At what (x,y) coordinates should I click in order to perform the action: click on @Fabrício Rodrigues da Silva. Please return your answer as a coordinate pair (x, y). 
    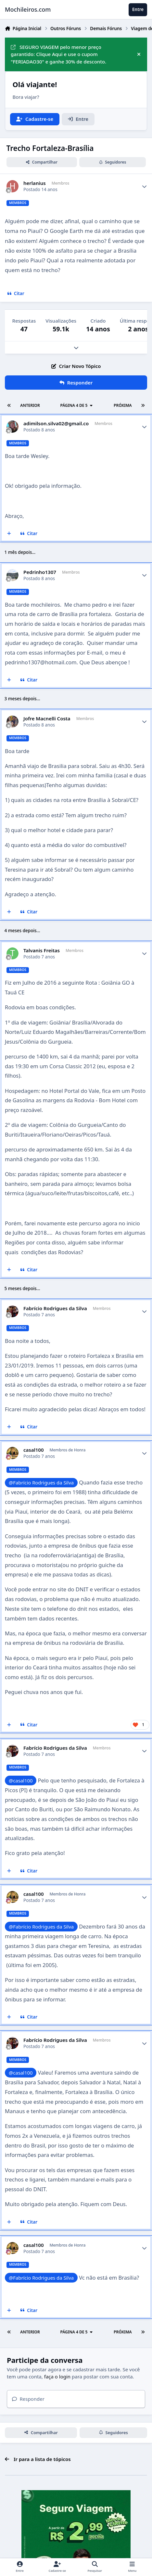
    Looking at the image, I should click on (41, 1482).